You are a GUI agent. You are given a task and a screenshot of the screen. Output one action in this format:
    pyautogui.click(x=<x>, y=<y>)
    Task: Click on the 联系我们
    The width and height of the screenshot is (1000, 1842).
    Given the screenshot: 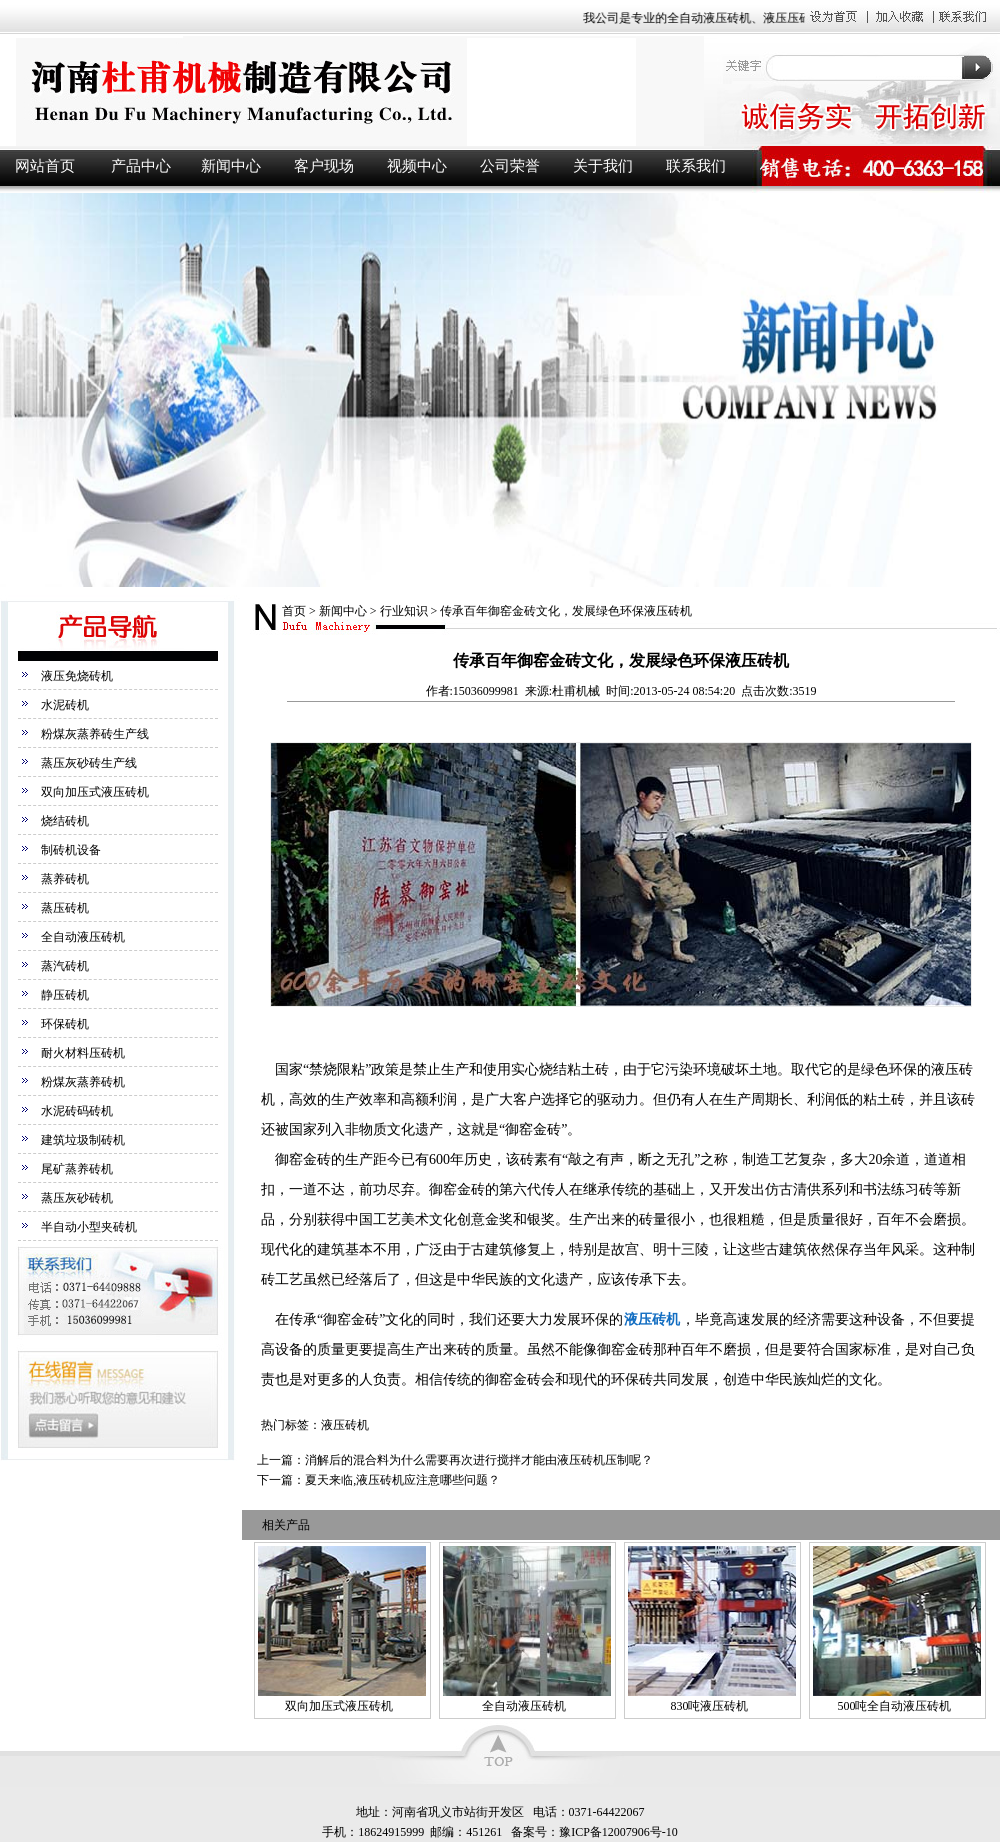 What is the action you would take?
    pyautogui.click(x=696, y=166)
    